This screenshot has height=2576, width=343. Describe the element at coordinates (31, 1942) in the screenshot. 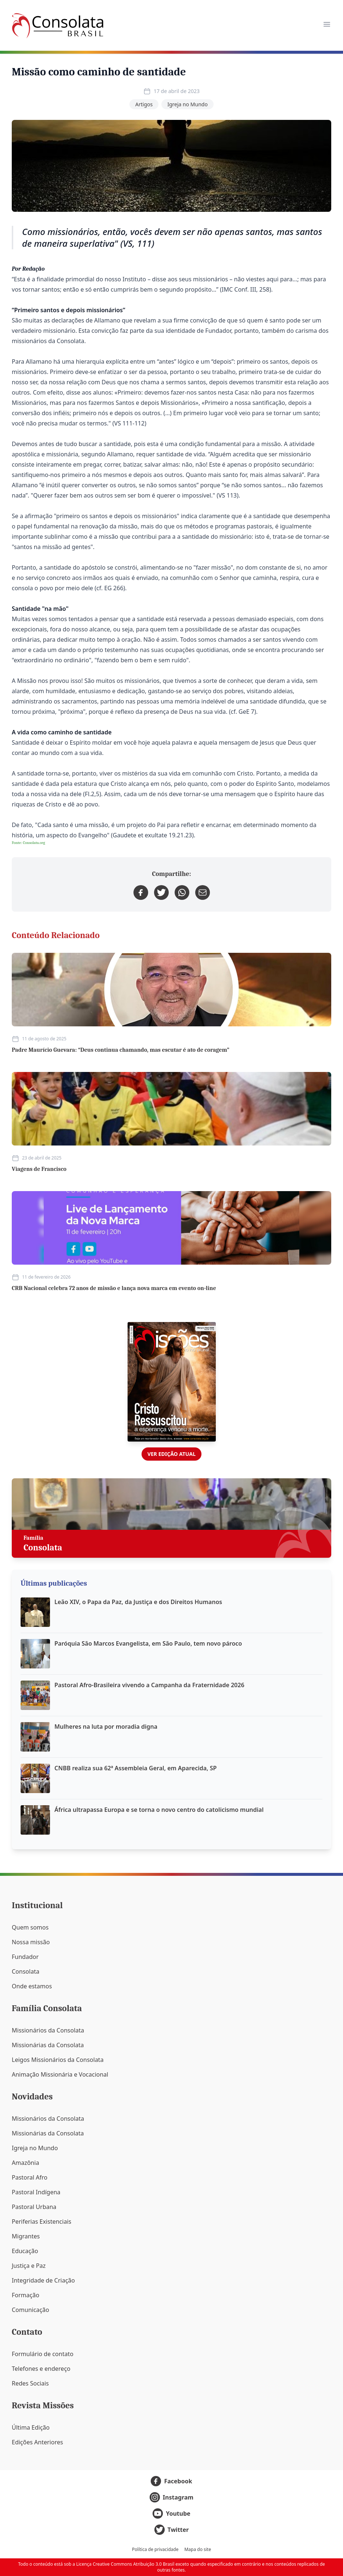

I see `Nossa missão` at that location.